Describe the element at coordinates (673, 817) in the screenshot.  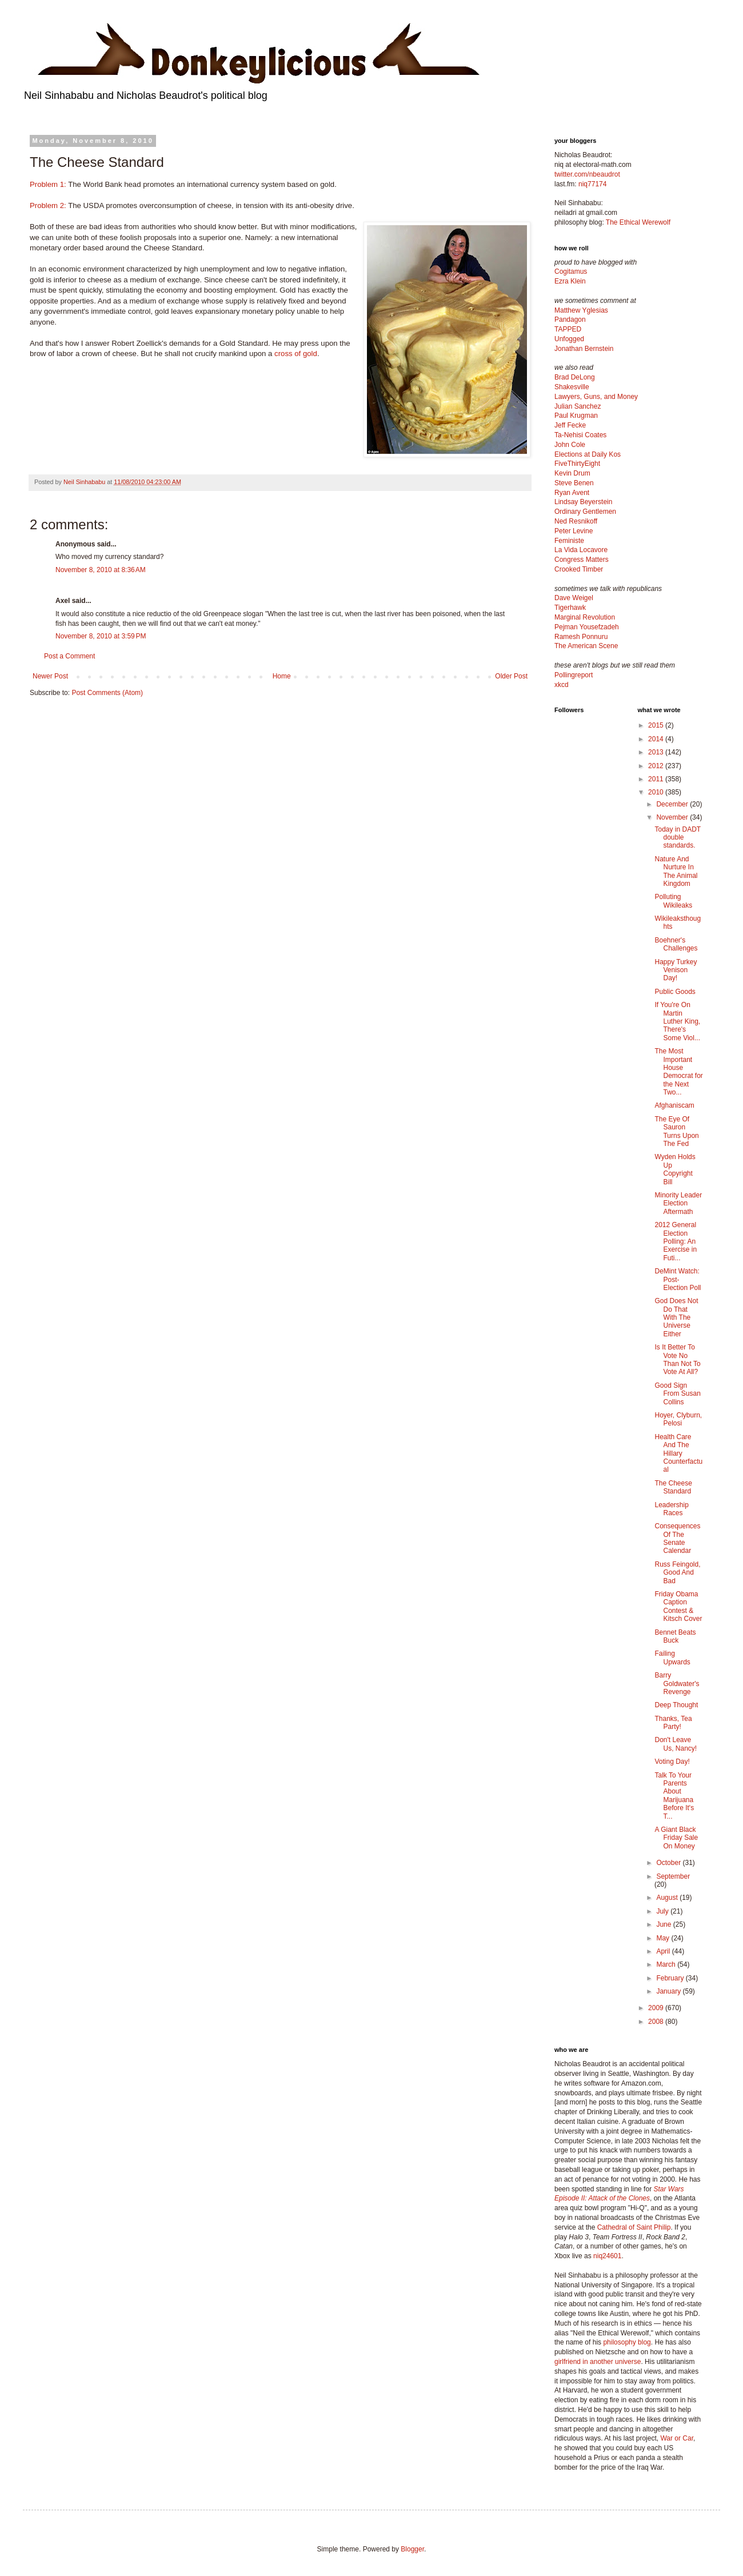
I see `November` at that location.